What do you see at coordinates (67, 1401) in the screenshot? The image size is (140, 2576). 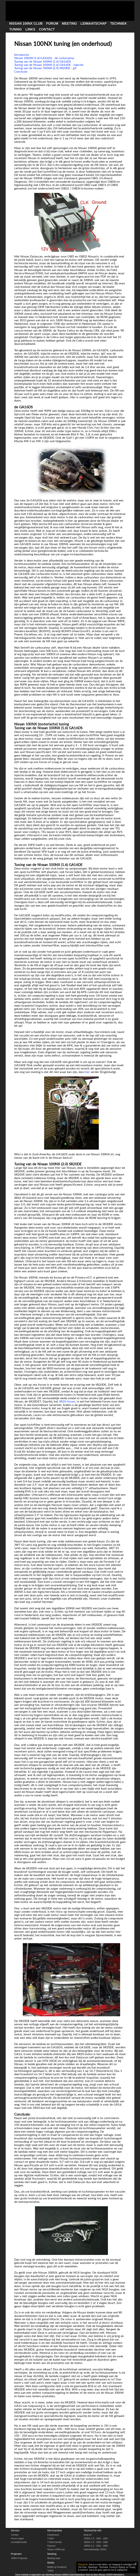 I see `SR20-forum` at bounding box center [67, 1401].